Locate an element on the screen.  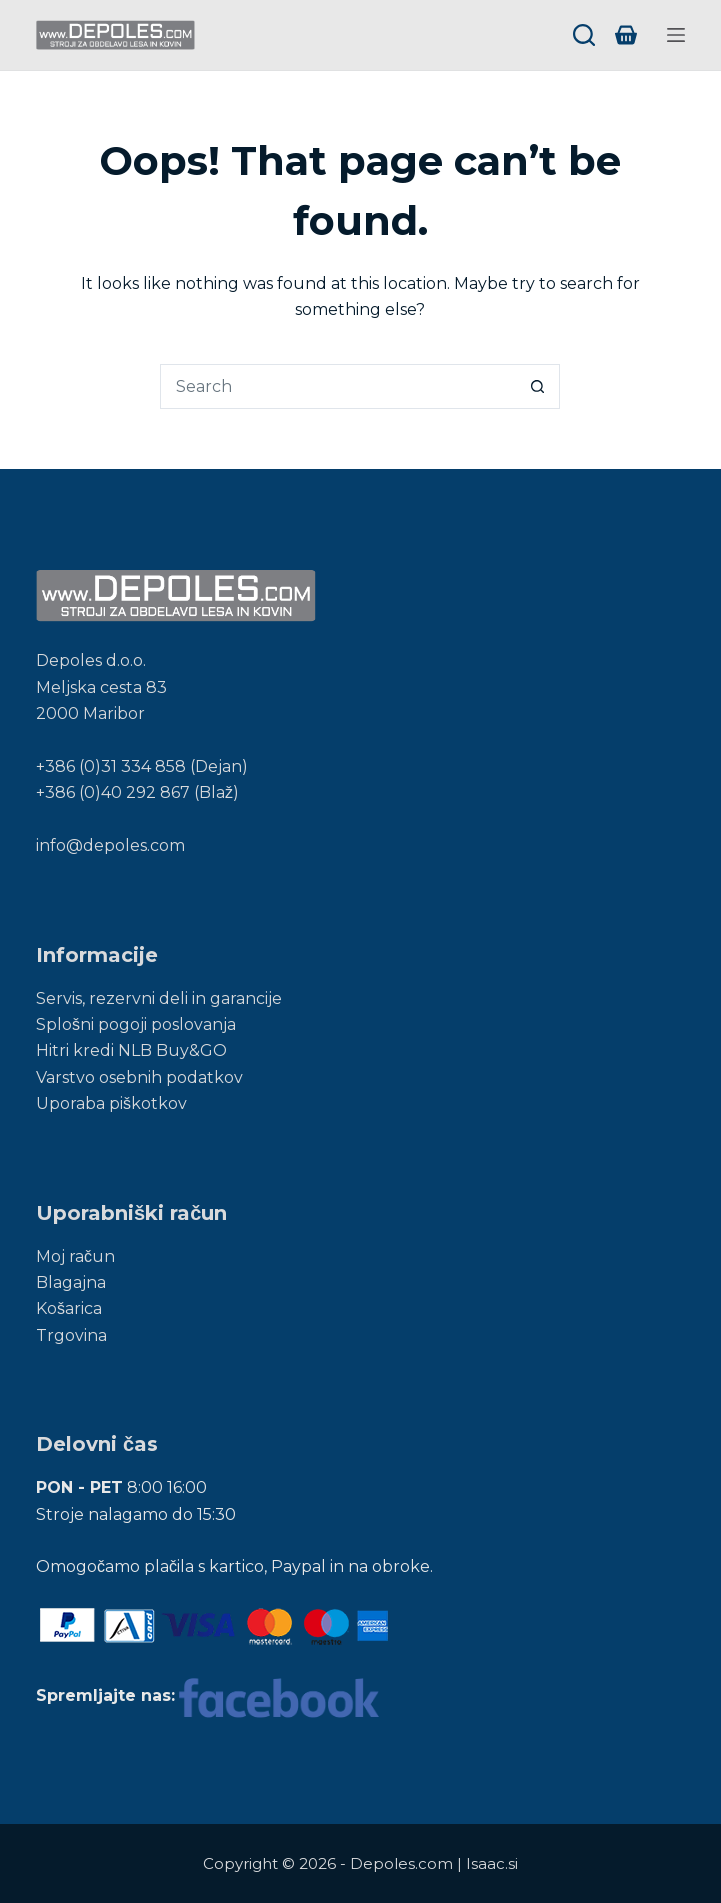
[Search for...] is located at coordinates (337, 386).